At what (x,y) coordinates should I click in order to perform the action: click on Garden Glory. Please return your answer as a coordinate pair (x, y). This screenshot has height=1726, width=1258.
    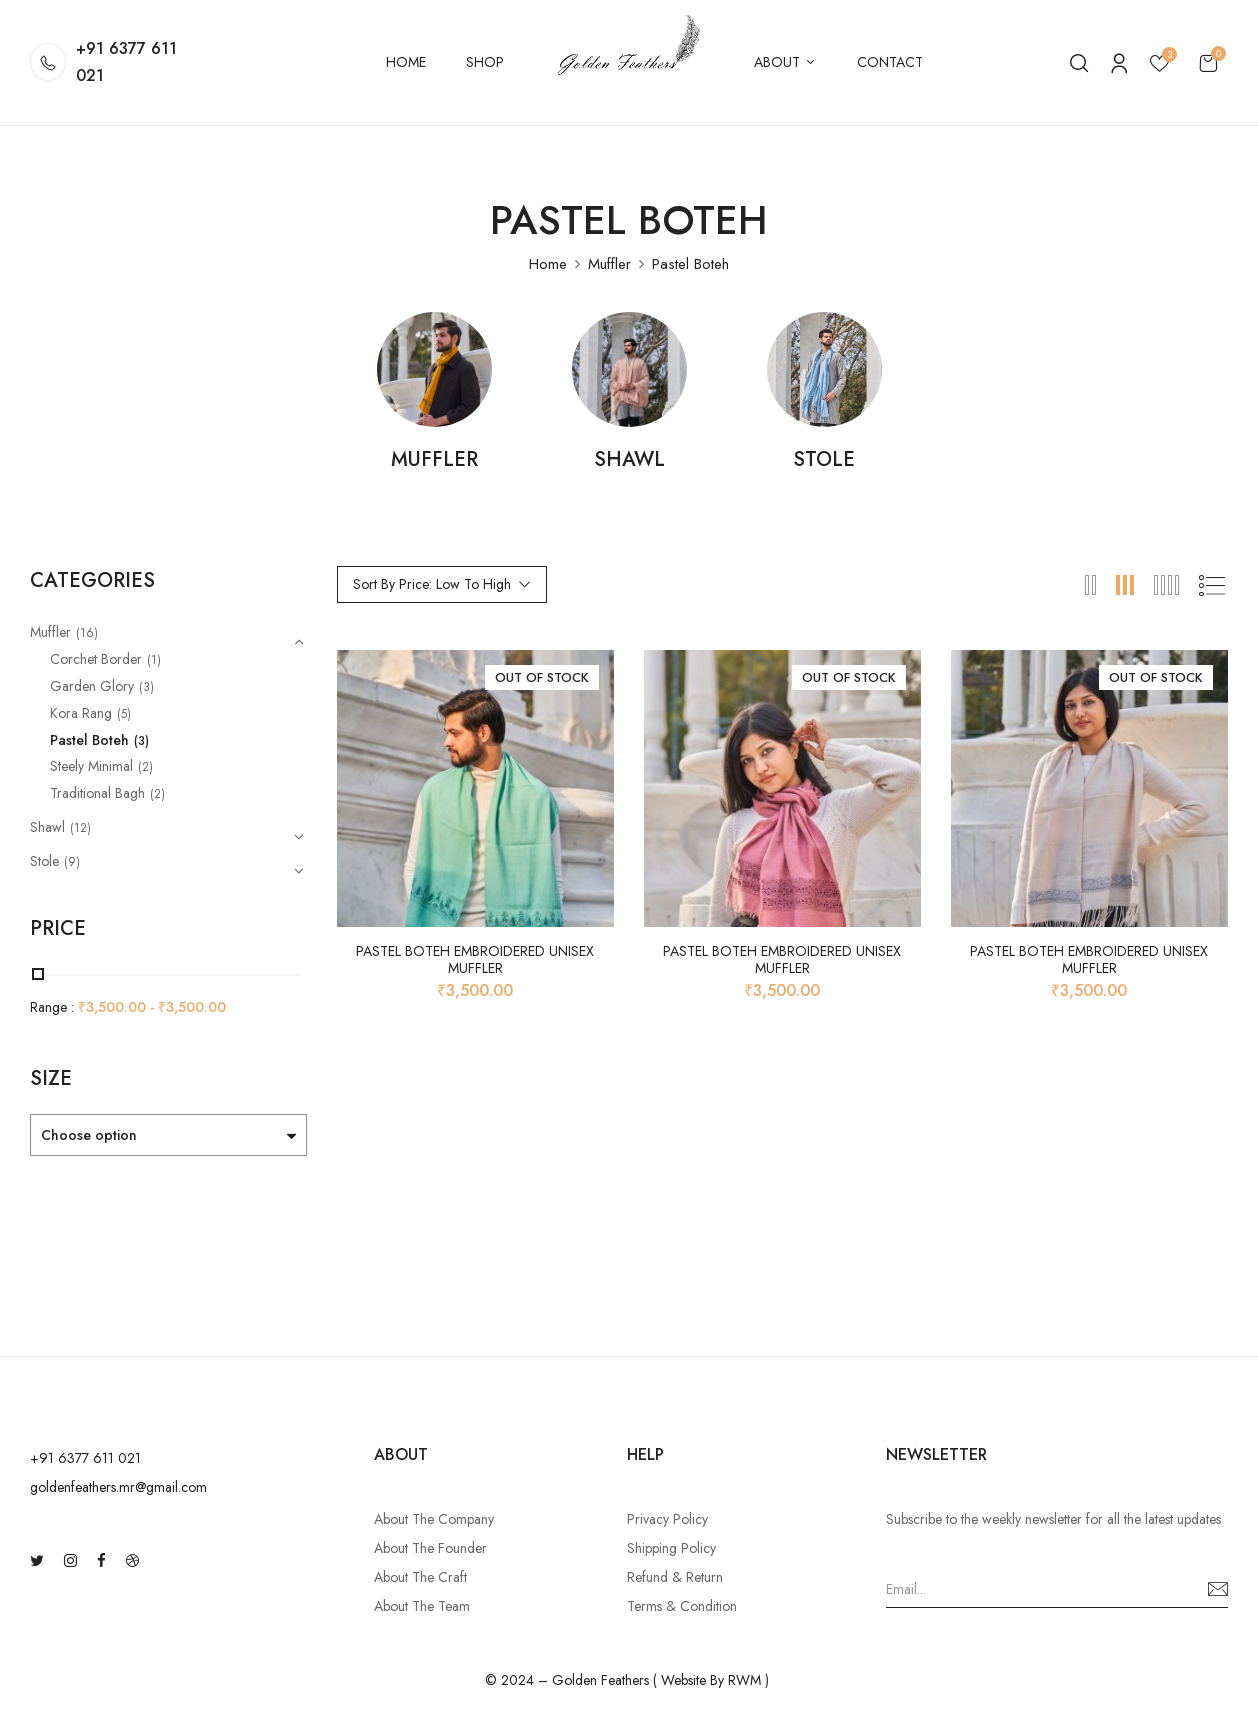
    Looking at the image, I should click on (92, 686).